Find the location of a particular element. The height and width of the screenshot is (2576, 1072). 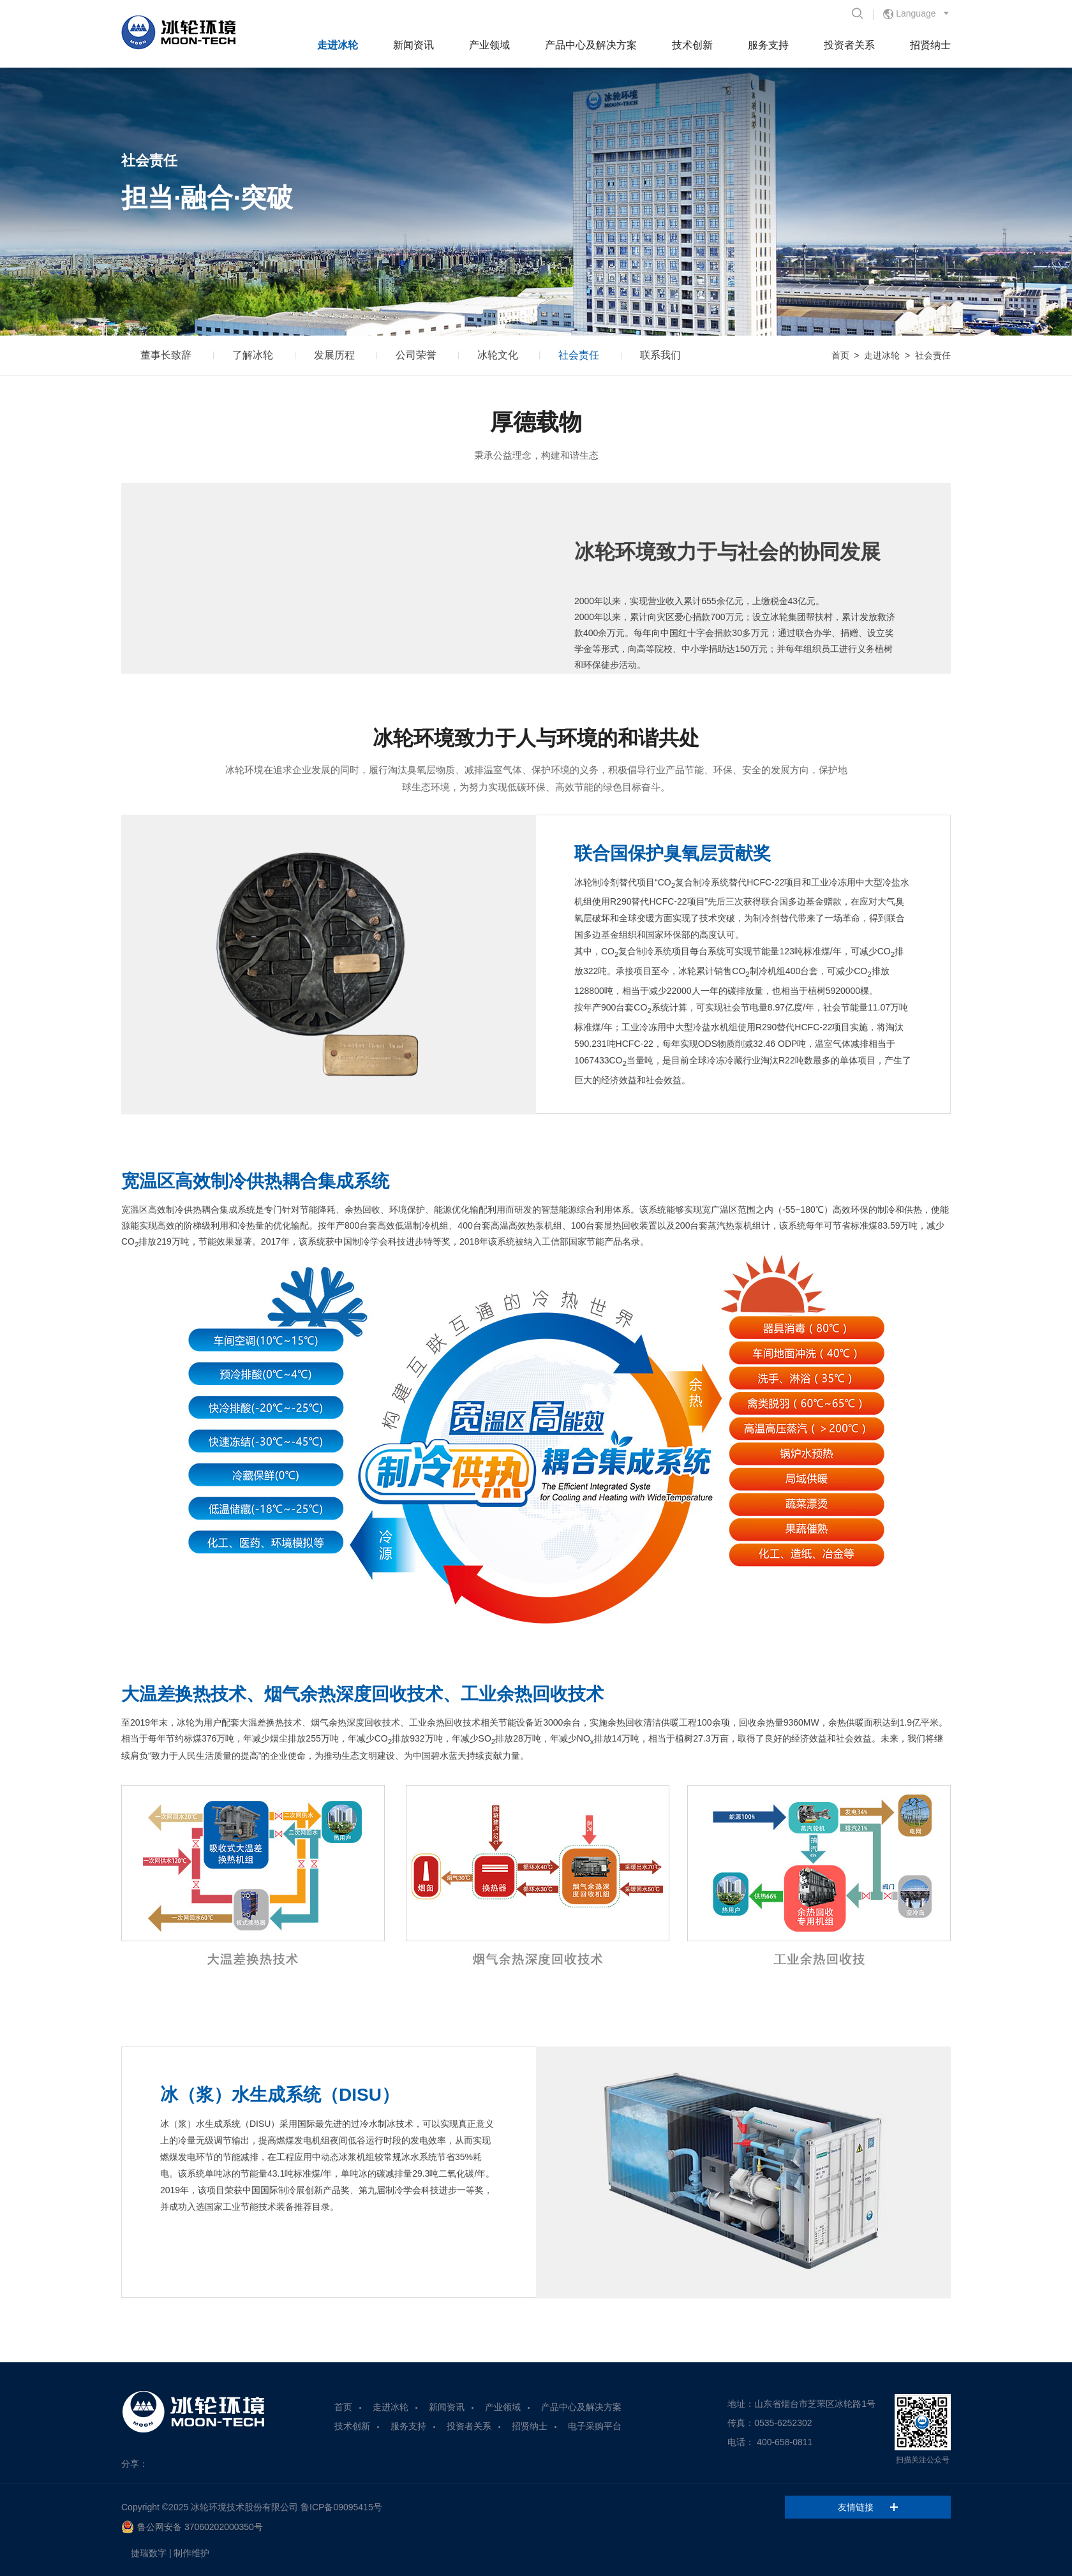

400-658-0811 is located at coordinates (784, 2442).